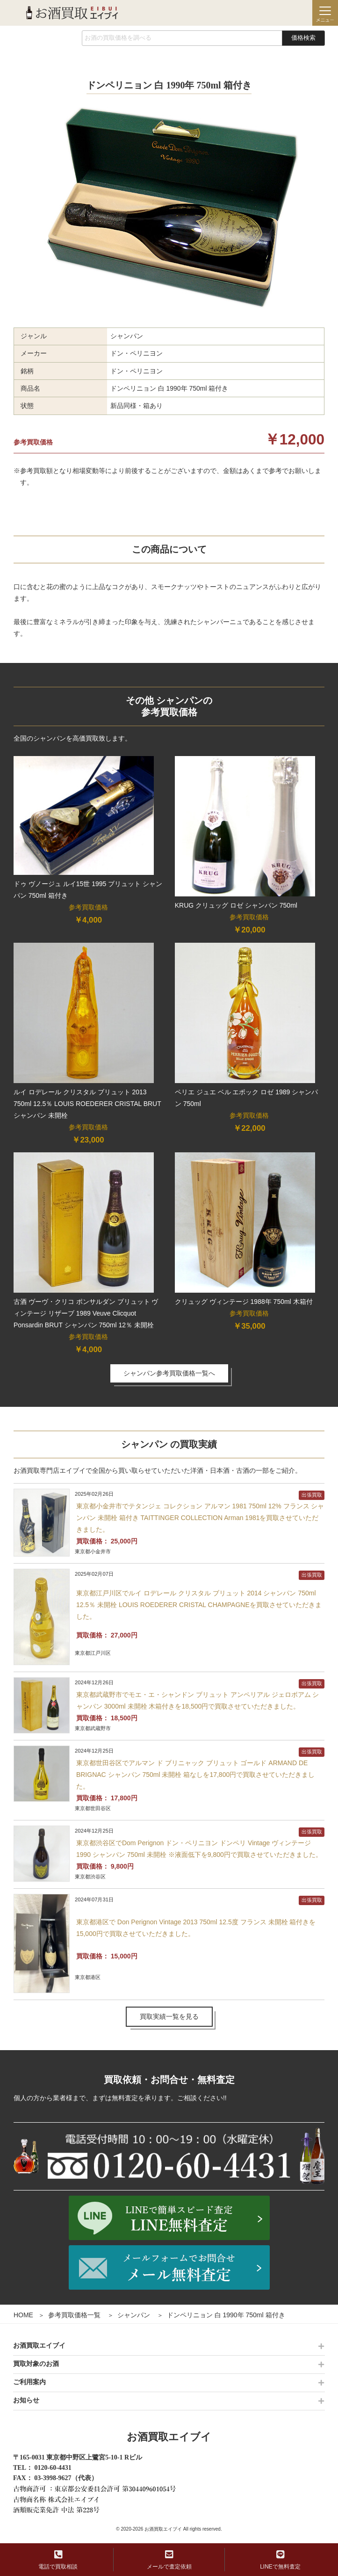  Describe the element at coordinates (199, 1604) in the screenshot. I see `東京都江戸川区でルイ ロデレール クリスタル ブリュット 2014 シャンパン 750ml 12.5％ 未開栓 LOUIS ROEDERER CRISTAL CHAMPAGNEを買取させていただきました。` at that location.